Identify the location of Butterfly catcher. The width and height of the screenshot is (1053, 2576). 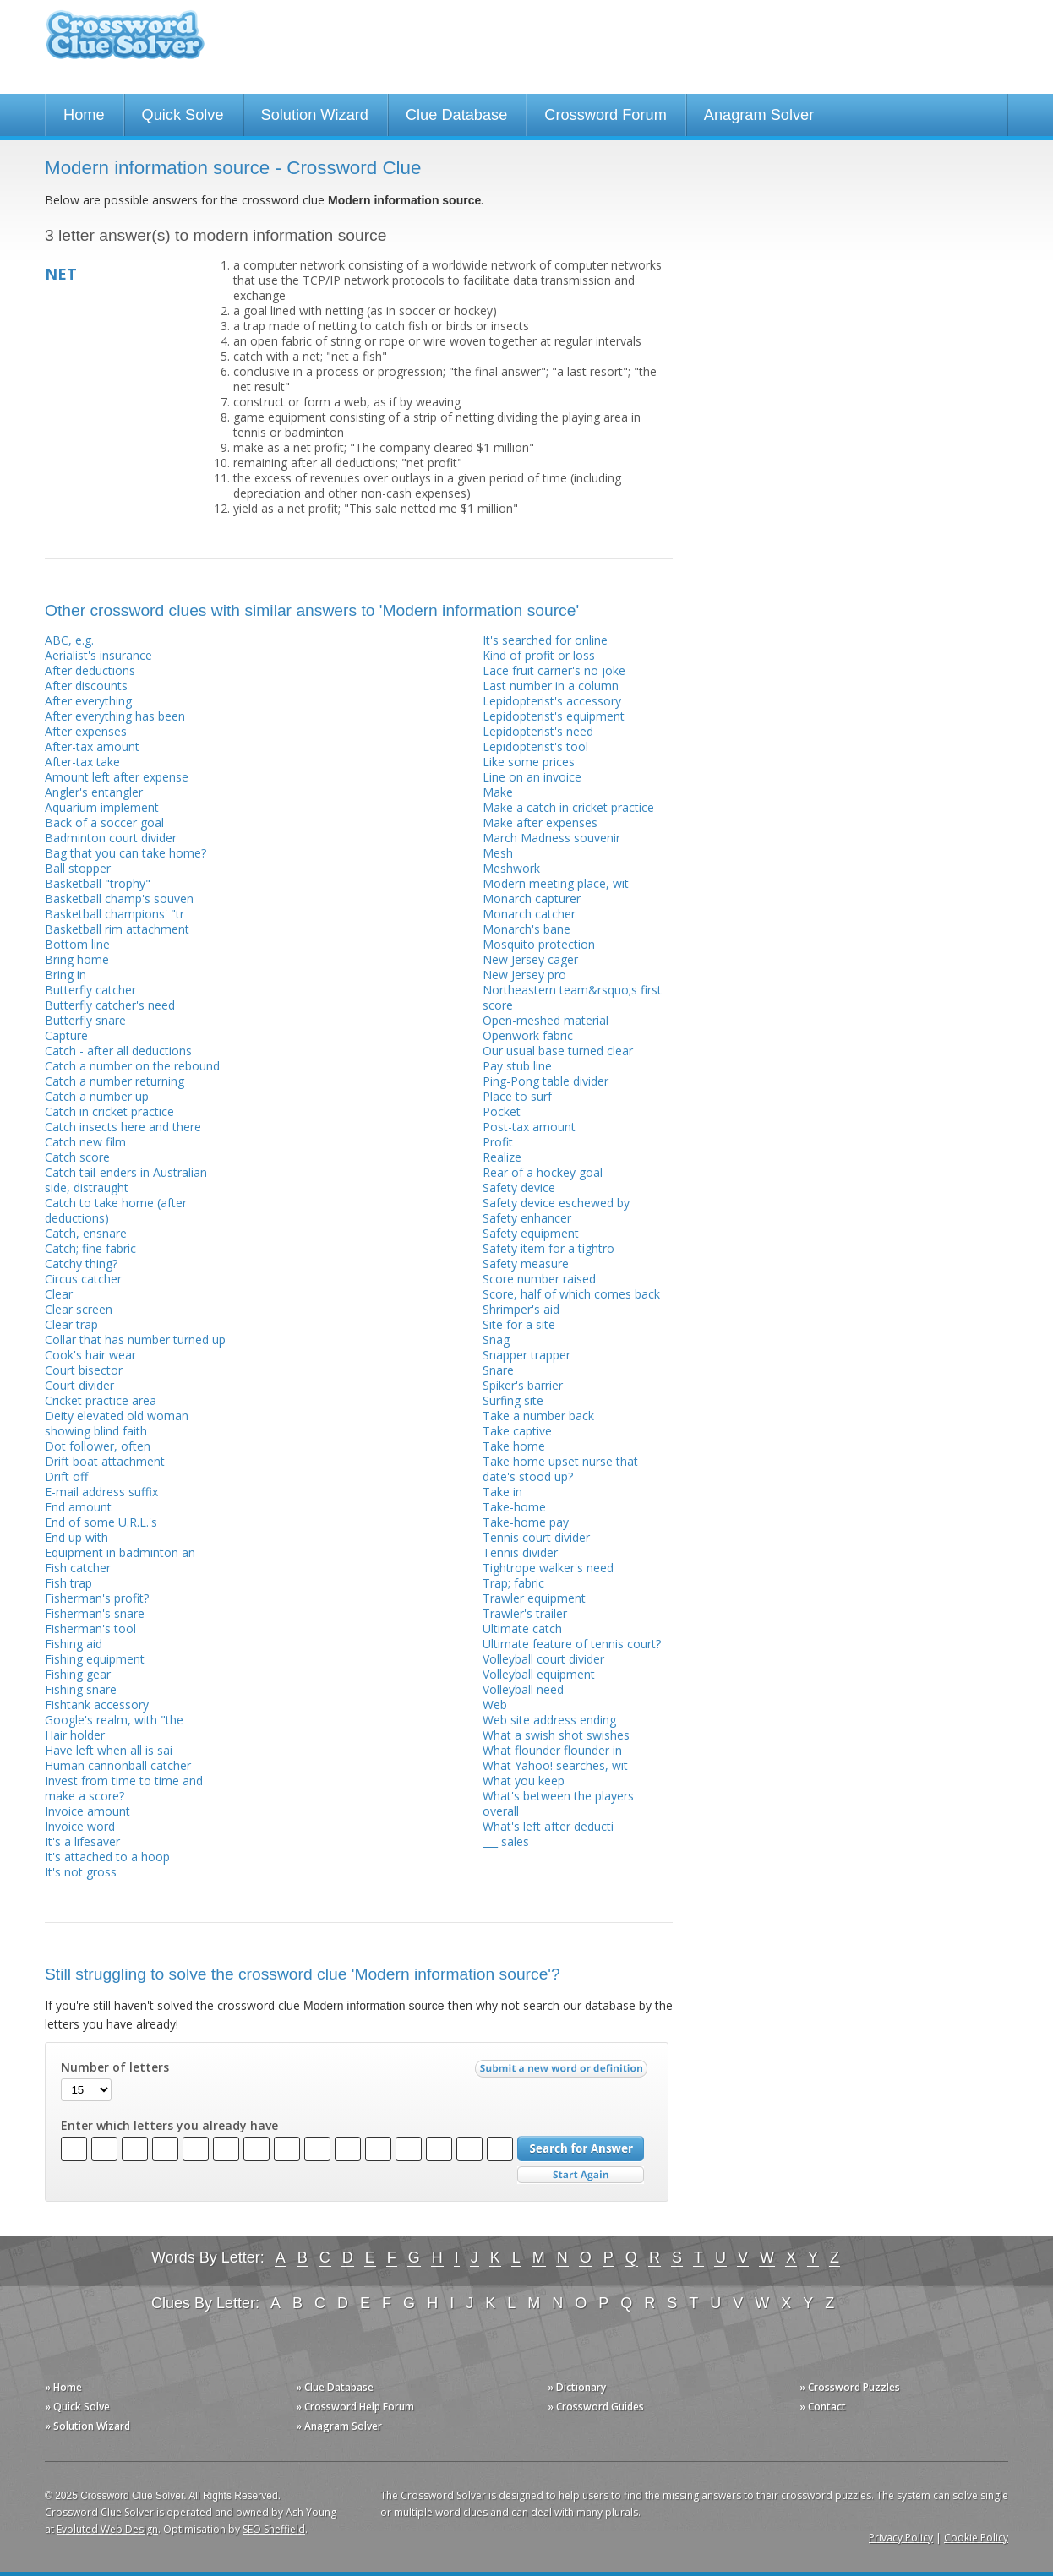
(90, 990).